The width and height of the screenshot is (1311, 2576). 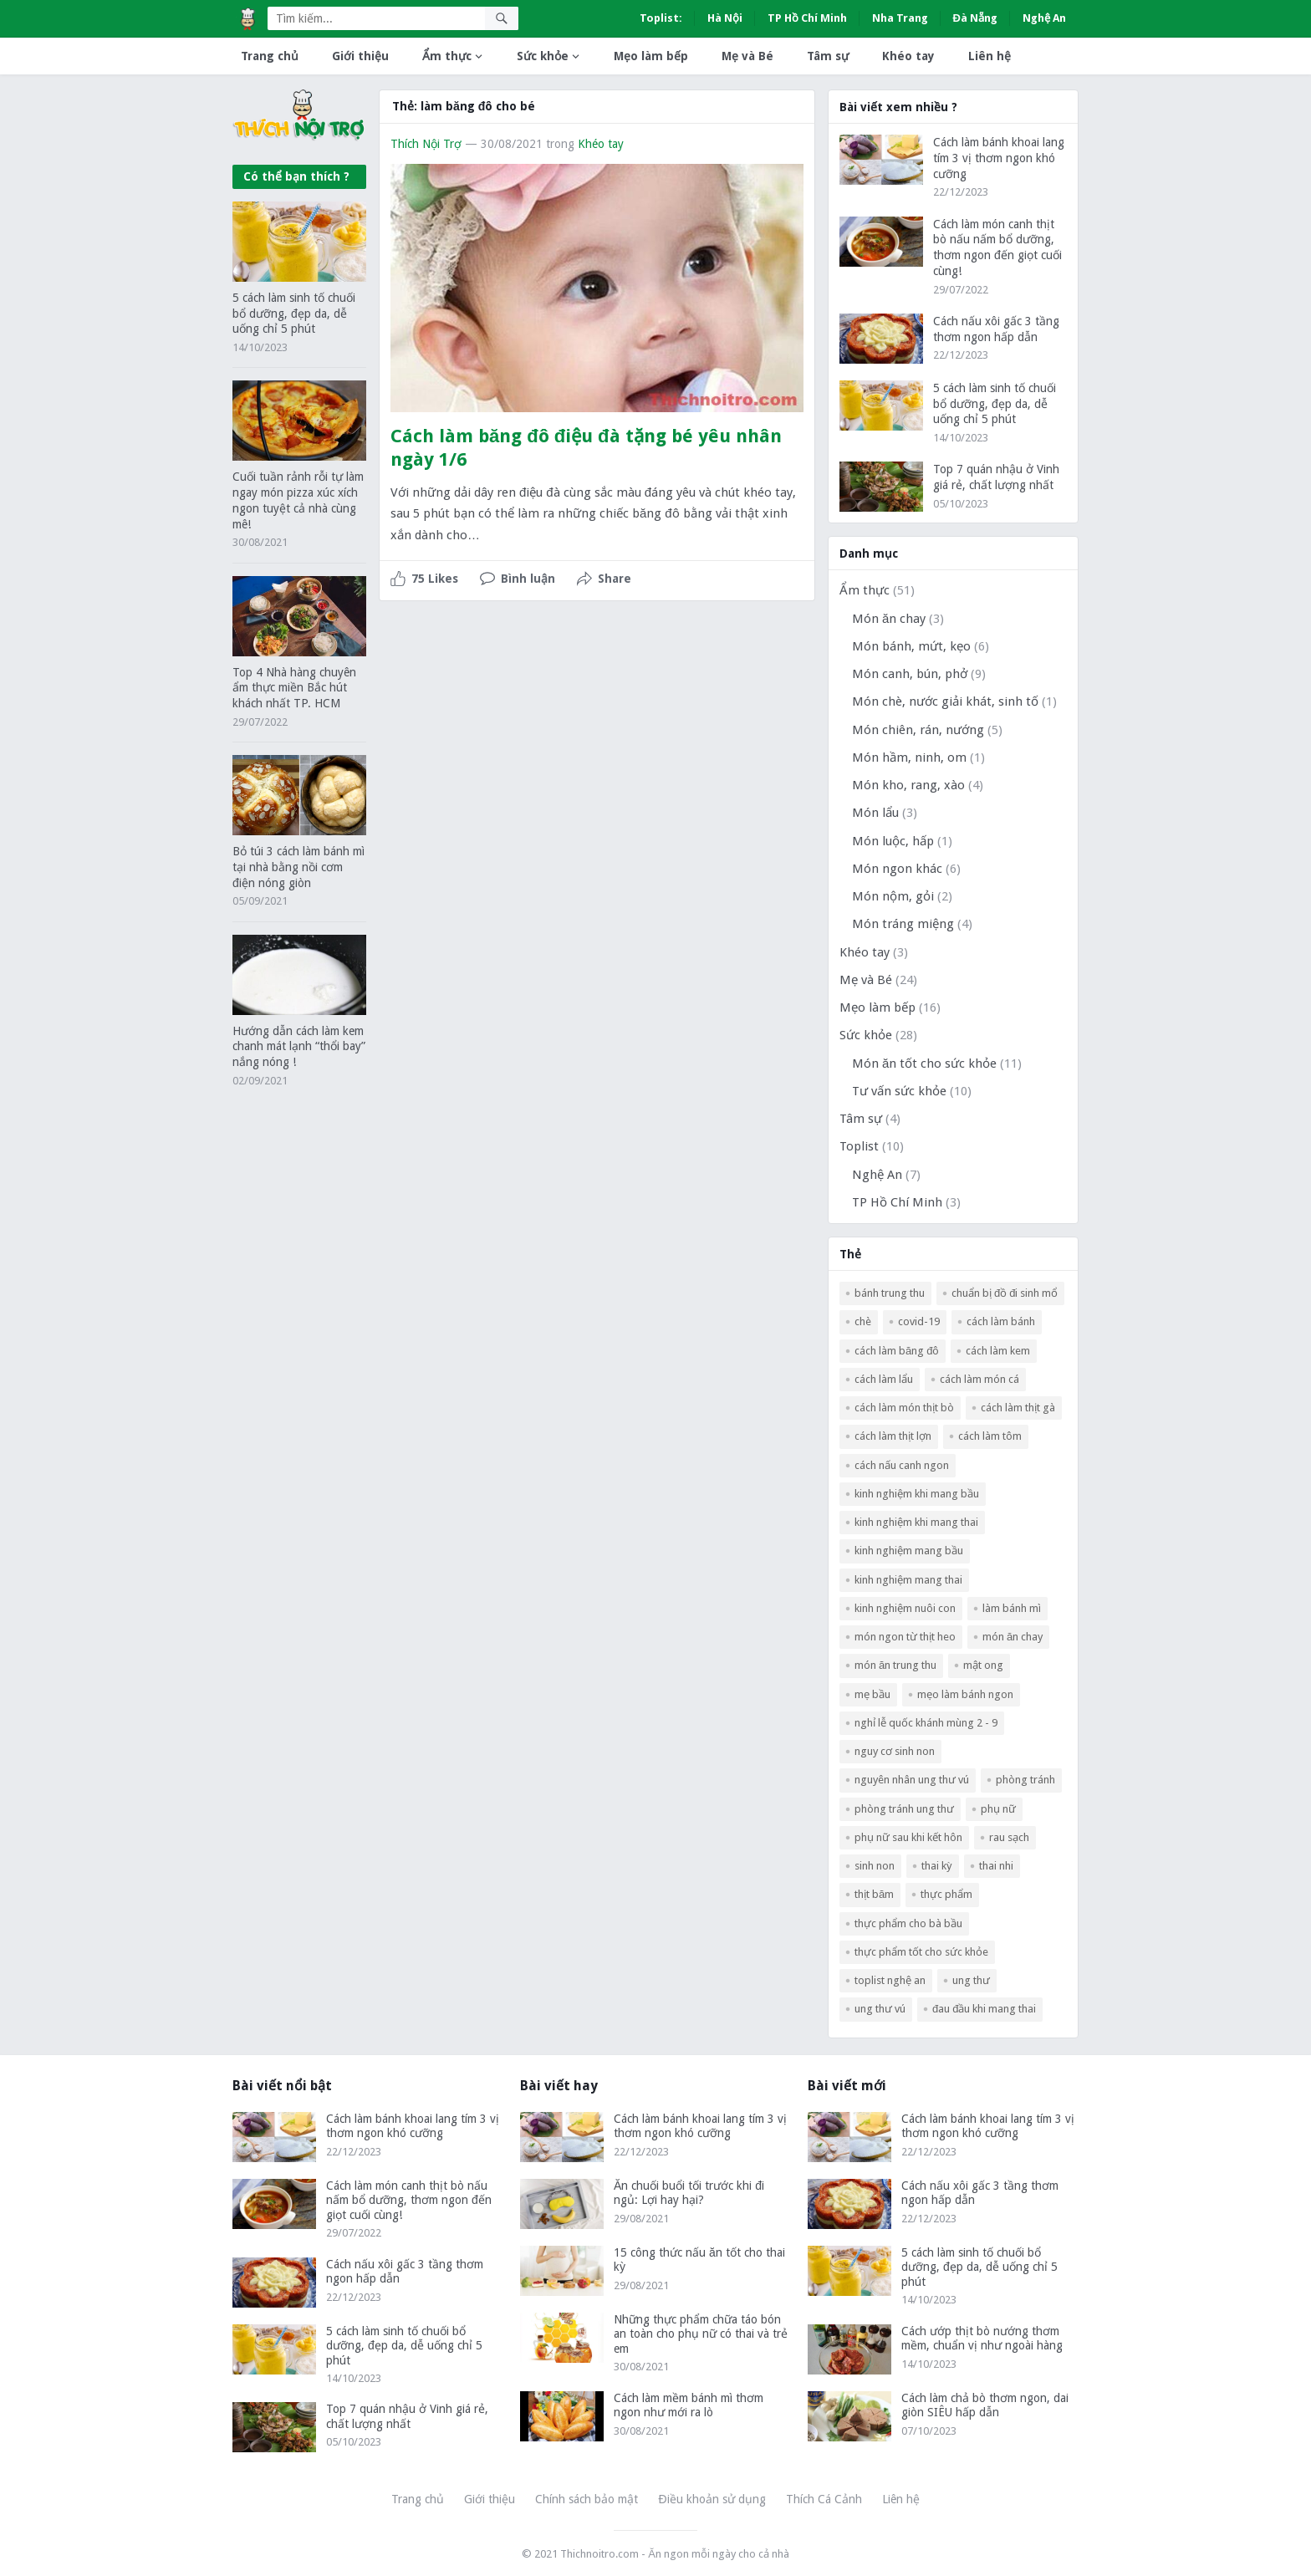 What do you see at coordinates (998, 1350) in the screenshot?
I see `cách làm kem [cách làm kem (2 mục)]` at bounding box center [998, 1350].